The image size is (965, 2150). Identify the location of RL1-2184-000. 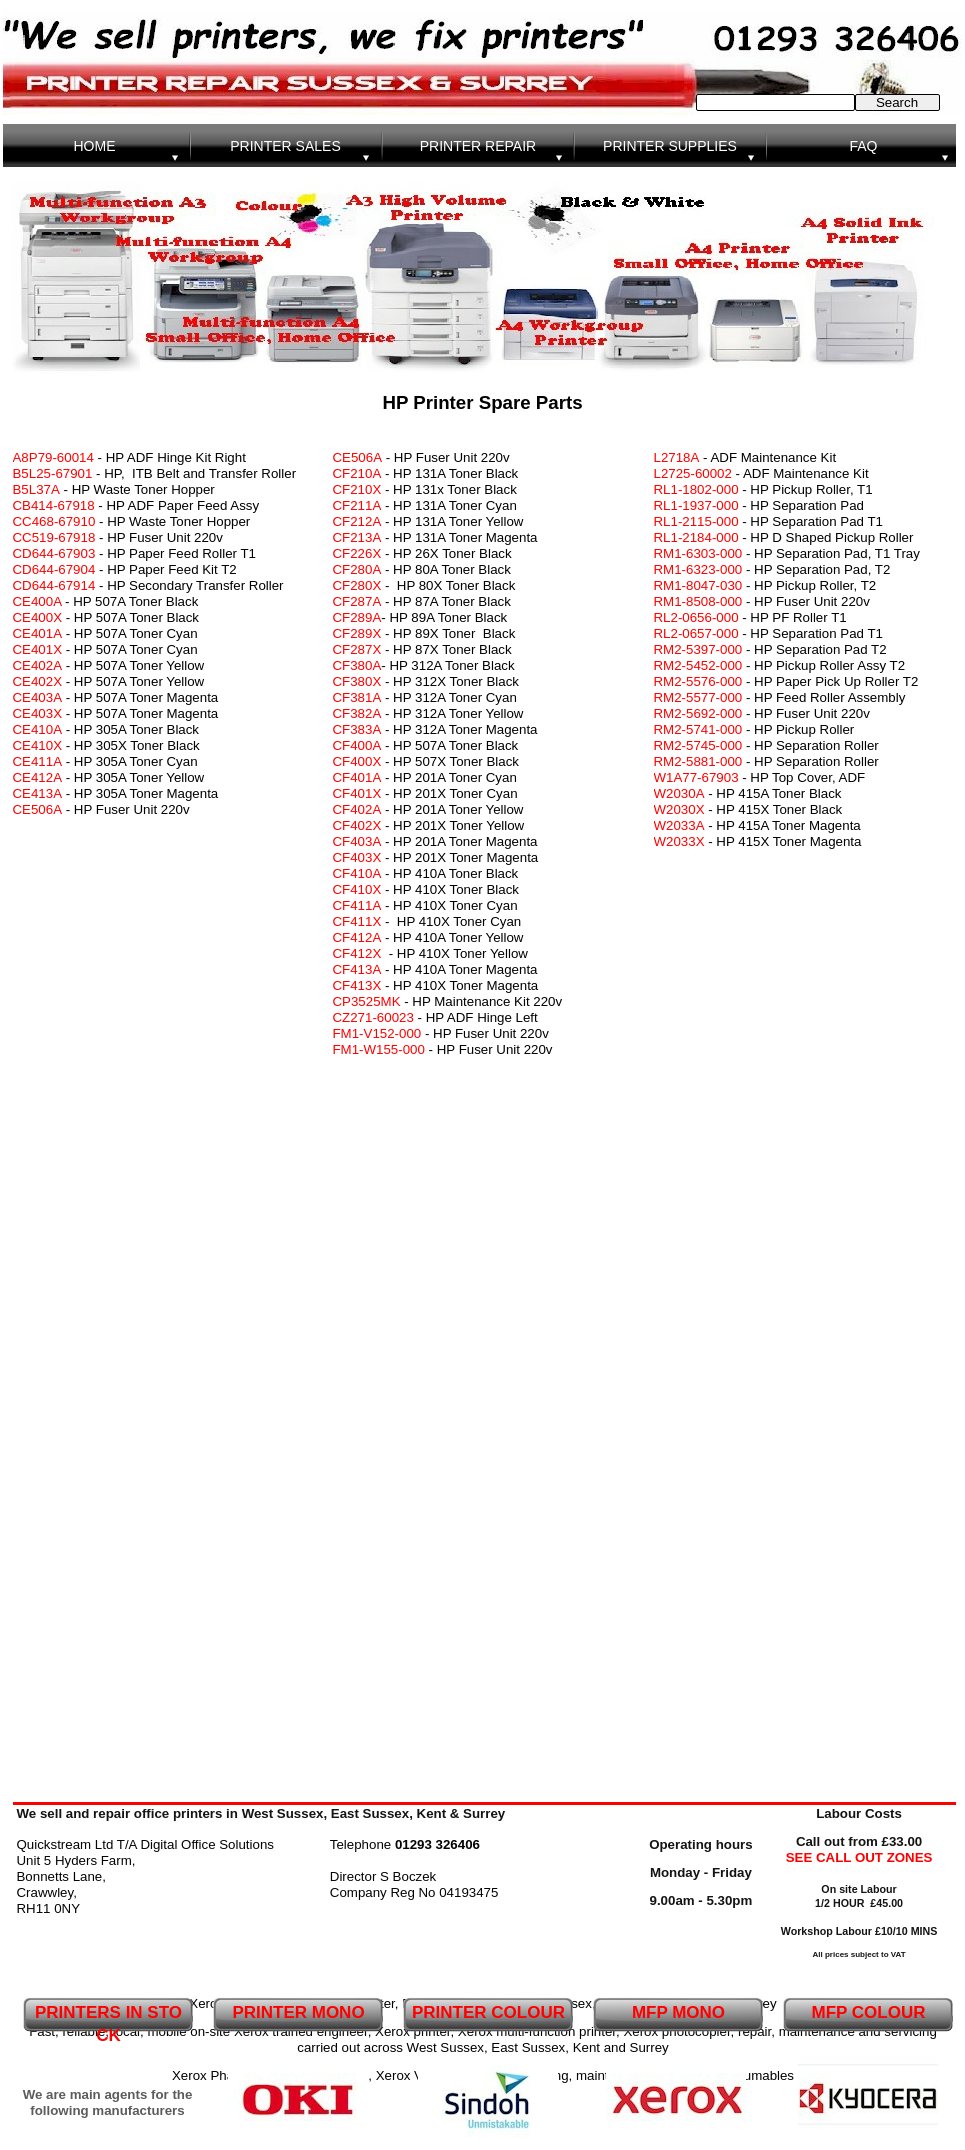
(696, 537).